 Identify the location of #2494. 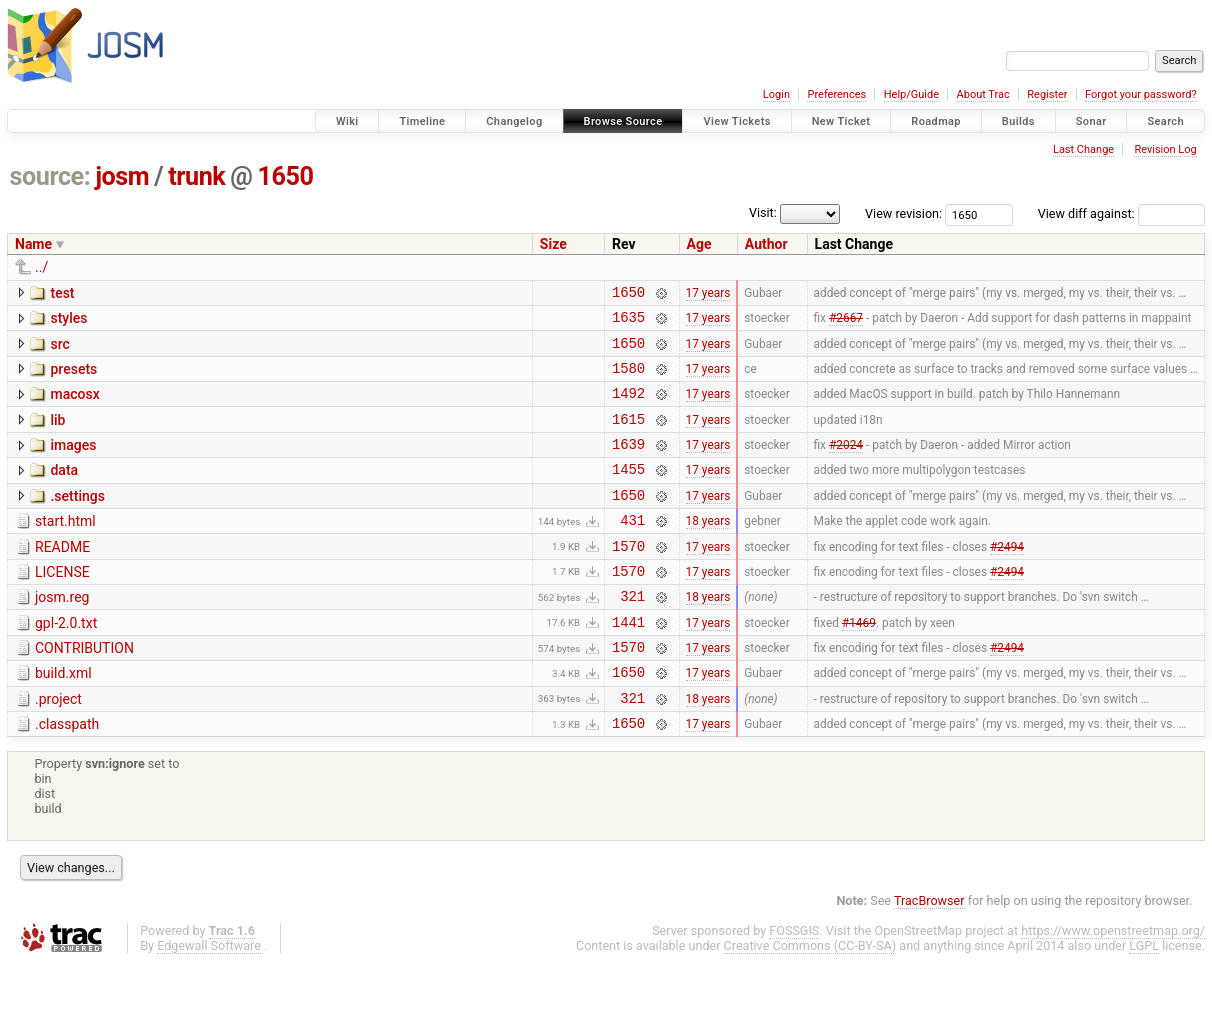
(1007, 578).